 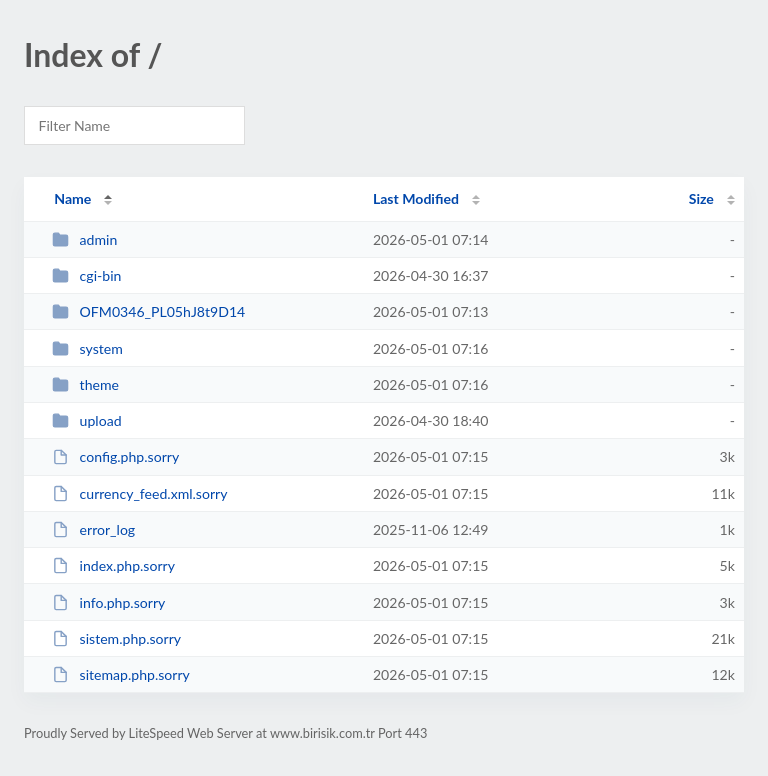 I want to click on system, so click(x=87, y=348).